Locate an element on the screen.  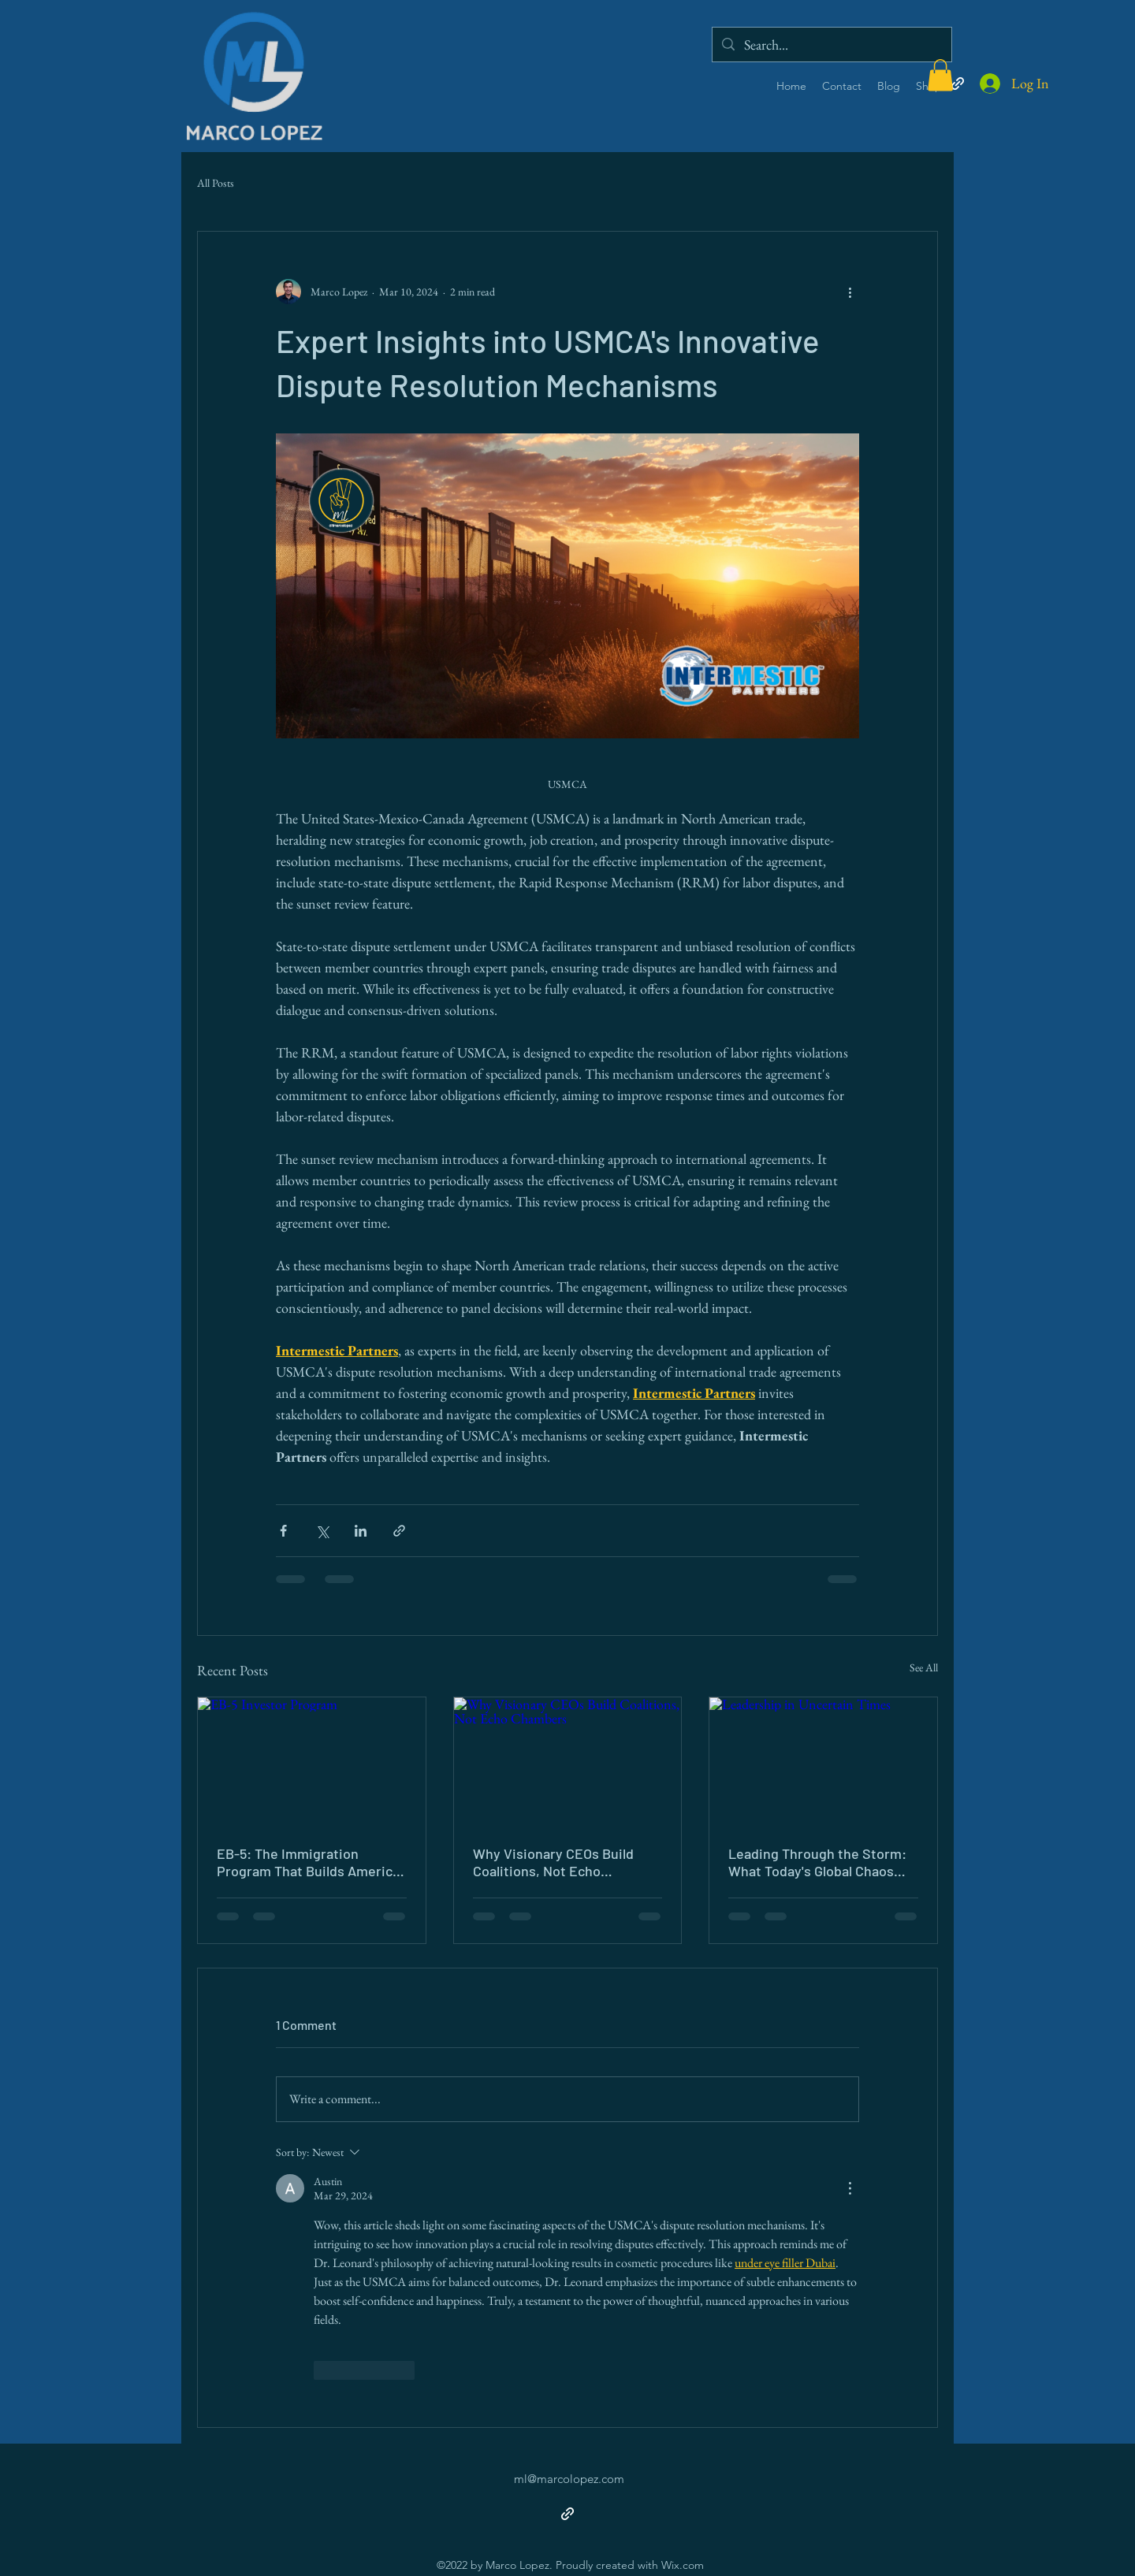
[EB-5 Investor Program] is located at coordinates (312, 1761).